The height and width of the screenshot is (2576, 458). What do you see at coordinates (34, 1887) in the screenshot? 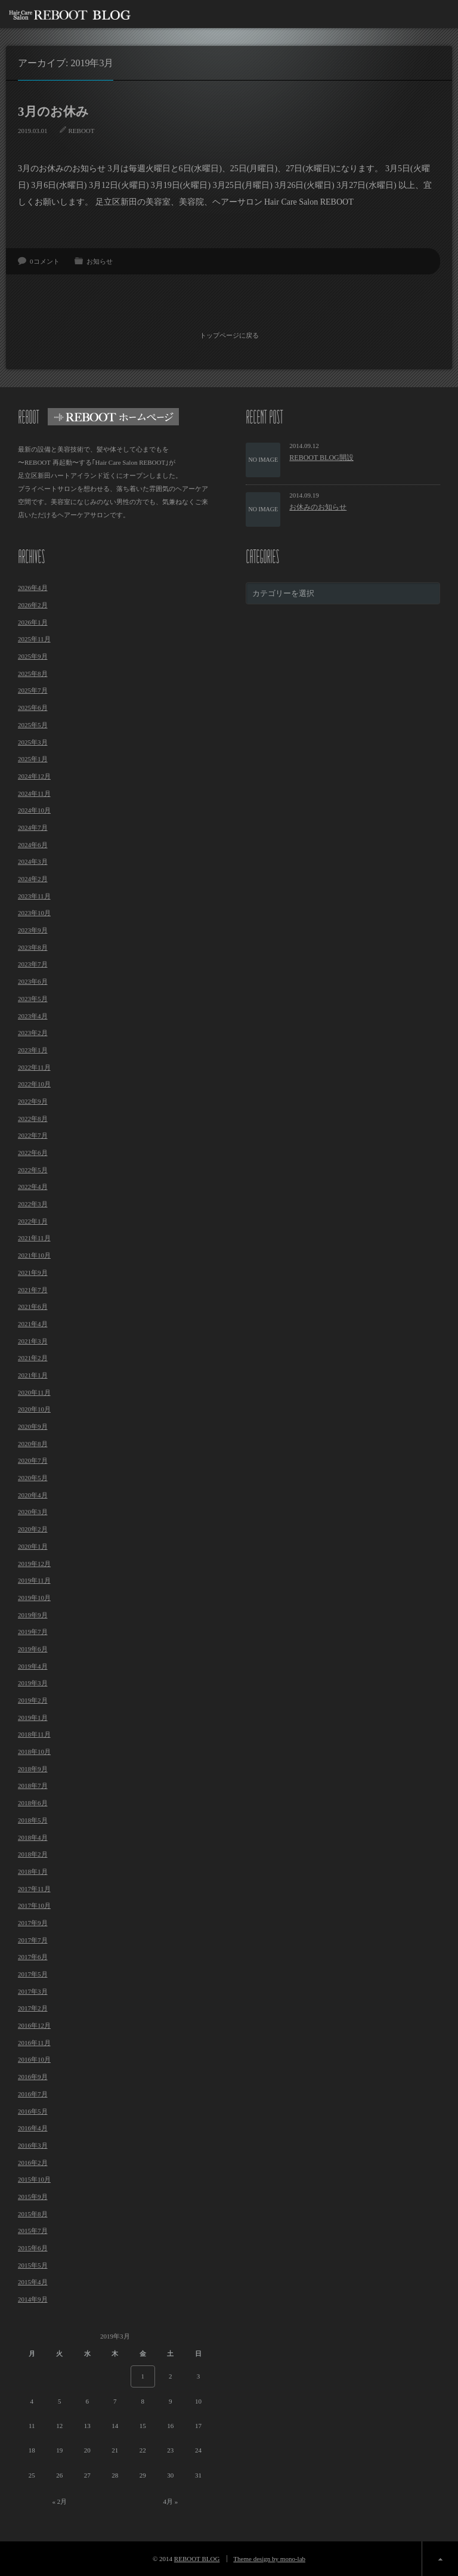
I see `2017年11月` at bounding box center [34, 1887].